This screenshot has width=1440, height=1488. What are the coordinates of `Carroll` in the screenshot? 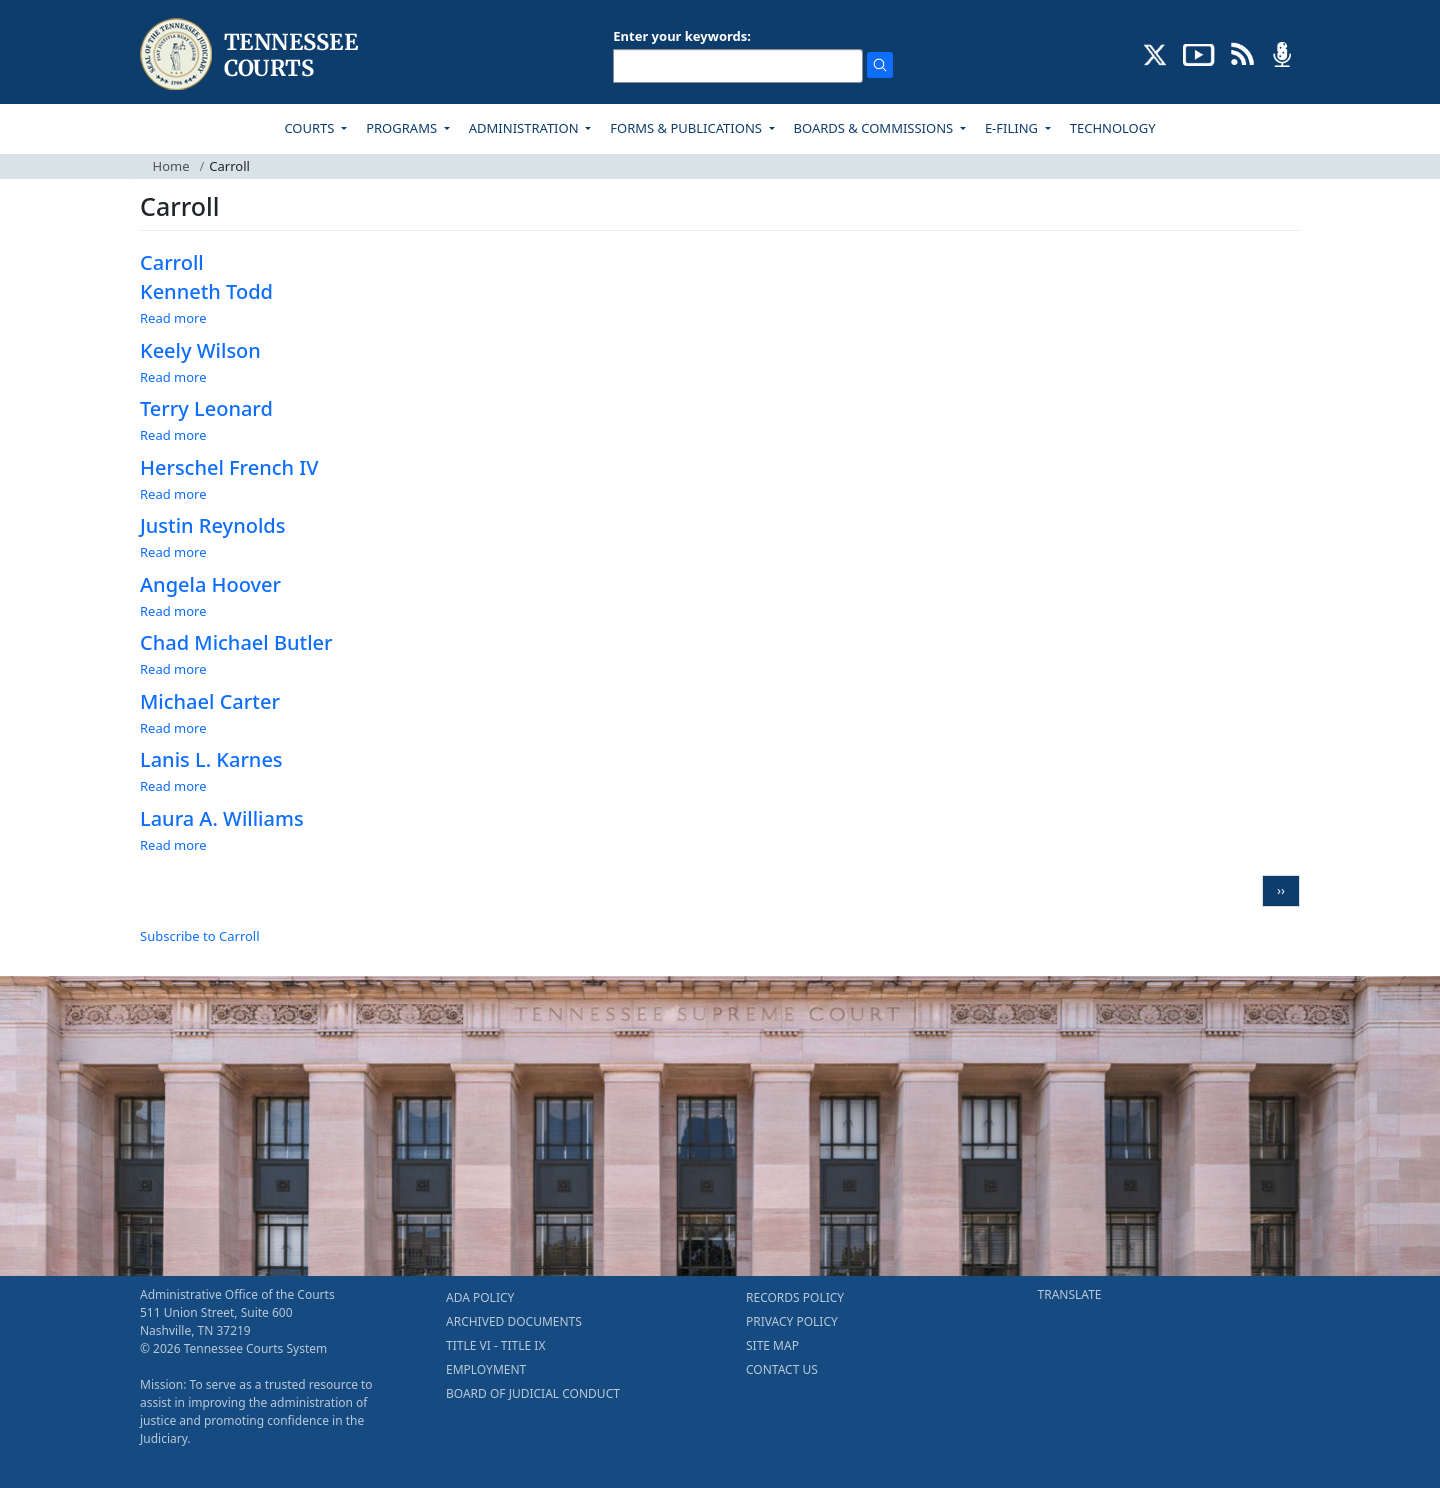 It's located at (172, 262).